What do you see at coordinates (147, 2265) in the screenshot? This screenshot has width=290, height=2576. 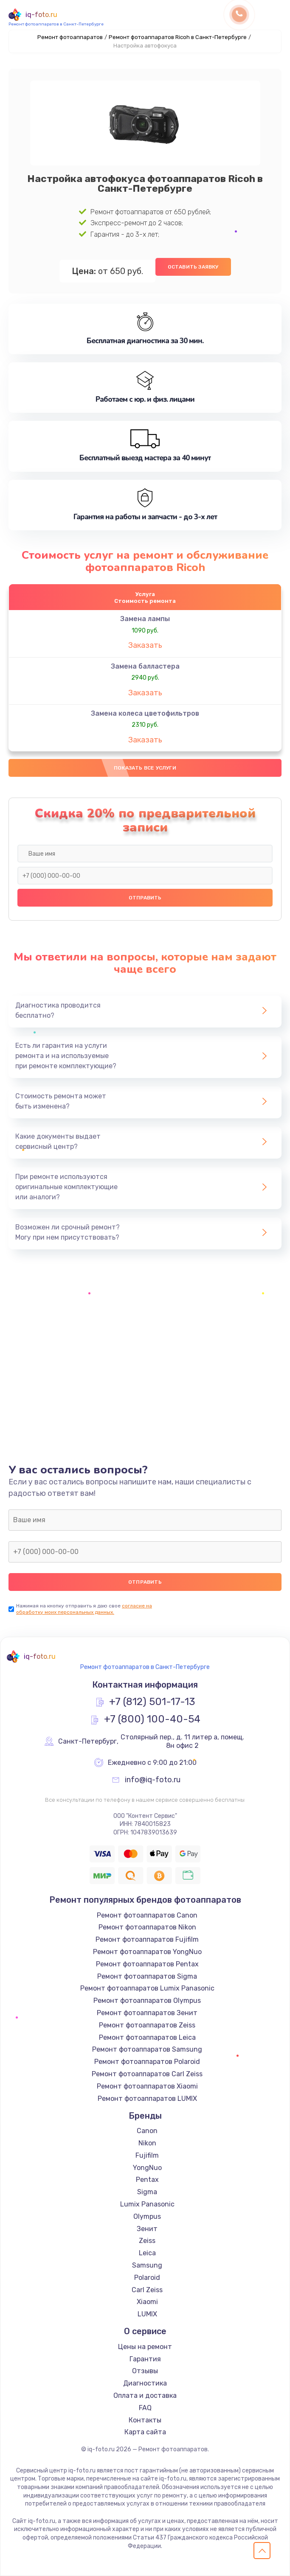 I see `Samsung` at bounding box center [147, 2265].